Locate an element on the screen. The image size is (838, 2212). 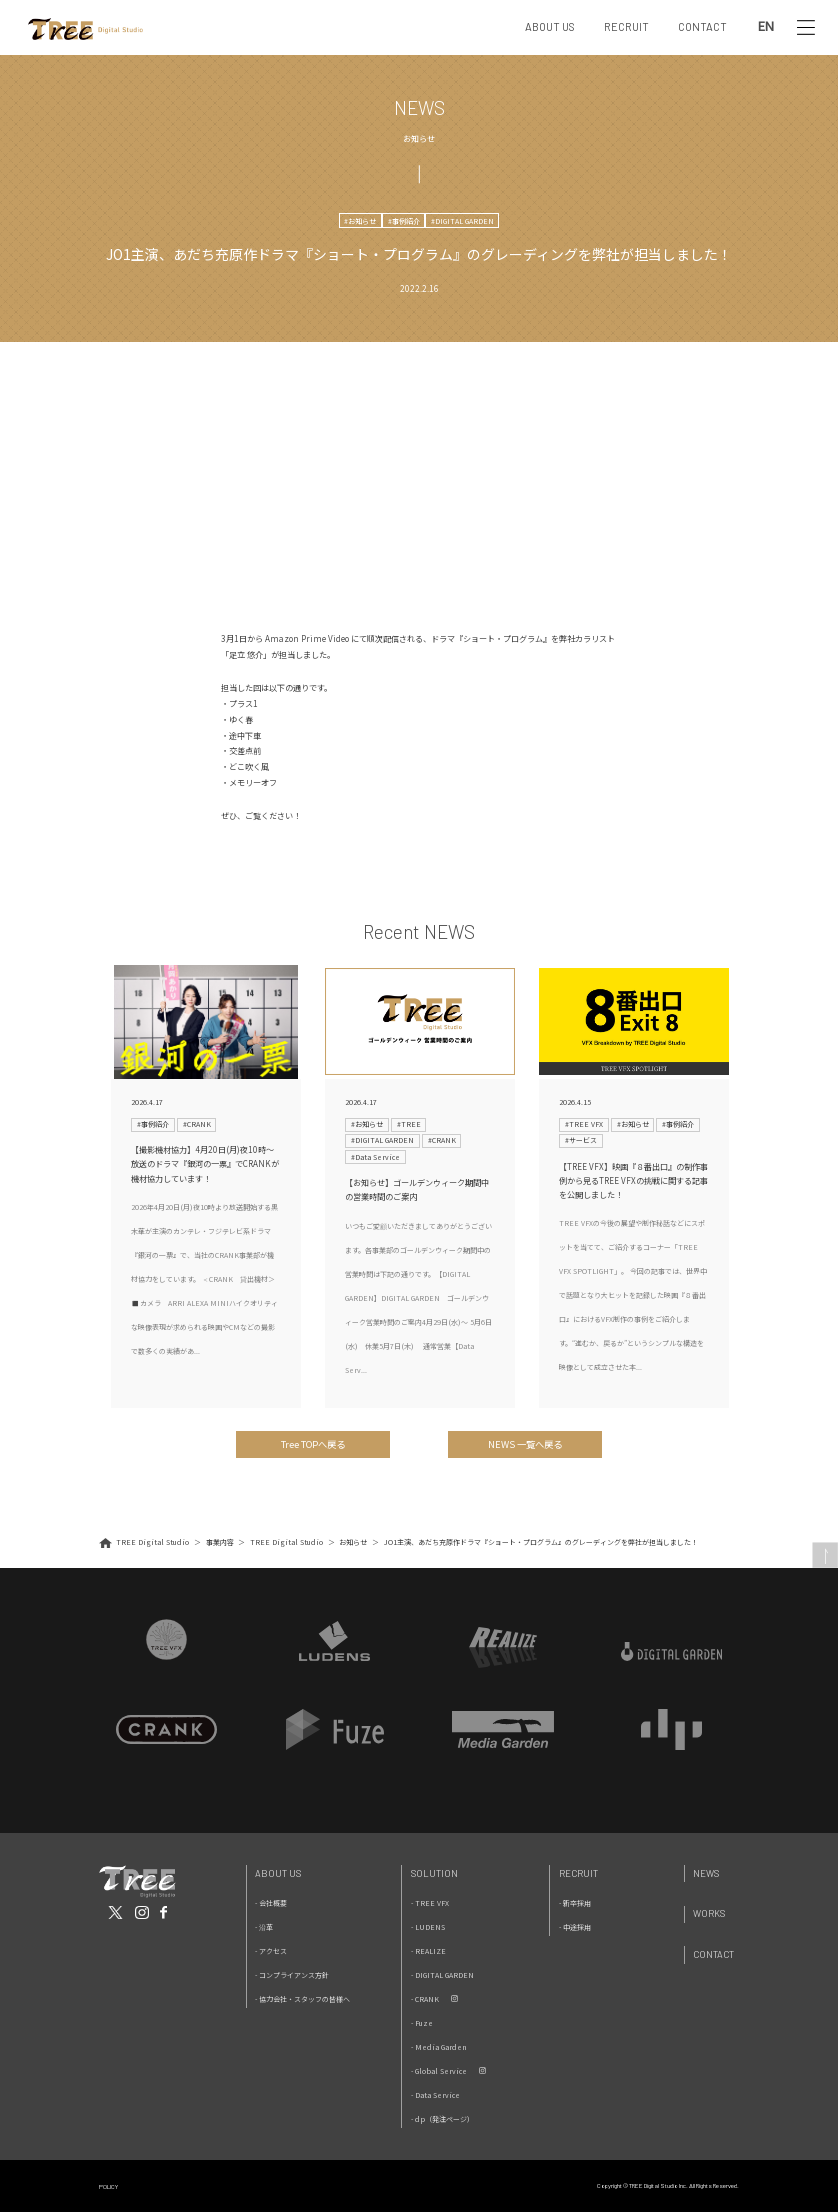
- CRANK is located at coordinates (425, 1999).